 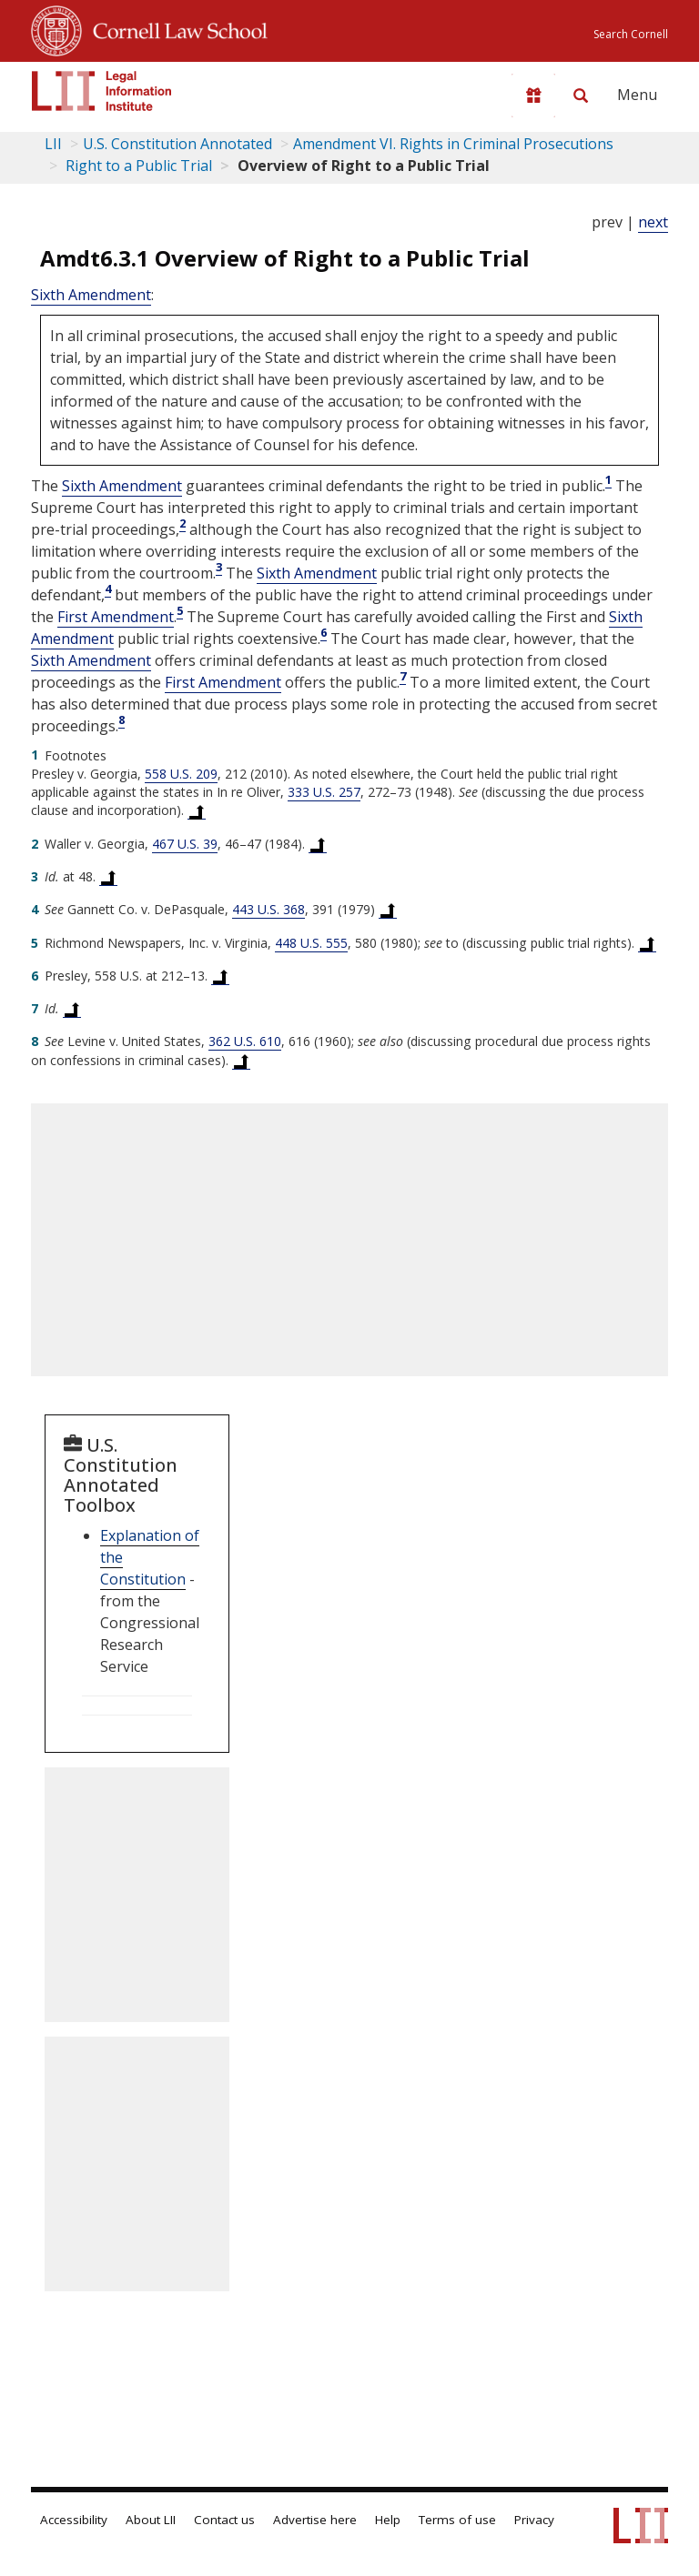 What do you see at coordinates (72, 1009) in the screenshot?
I see `[Back to text at footnote reference 7]` at bounding box center [72, 1009].